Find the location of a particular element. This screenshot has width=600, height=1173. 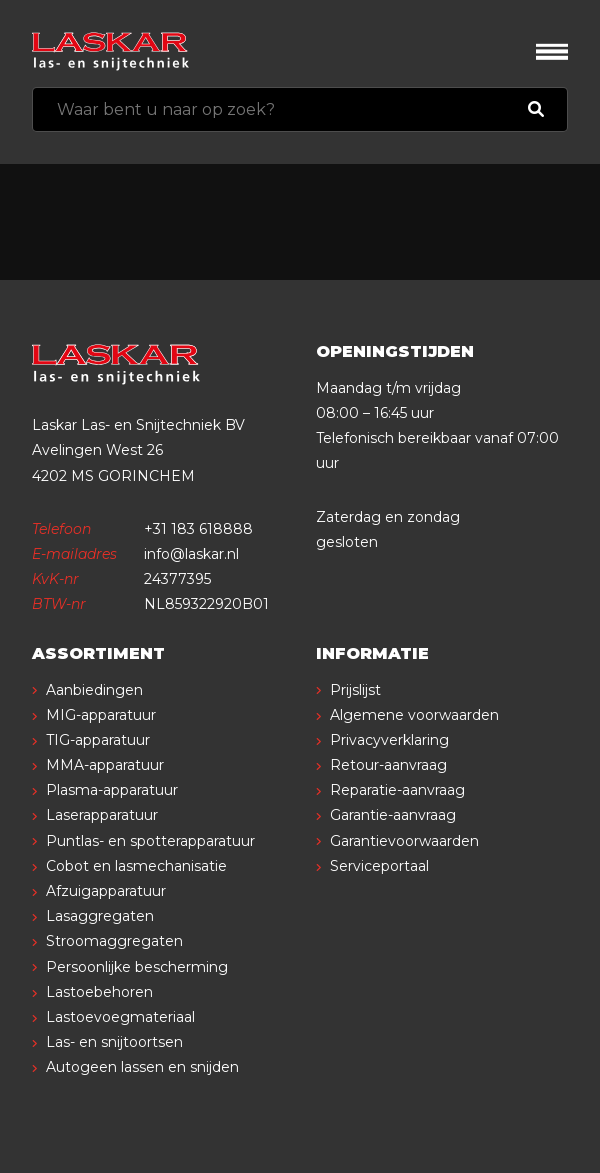

Lastoevoegmateriaal is located at coordinates (120, 1017).